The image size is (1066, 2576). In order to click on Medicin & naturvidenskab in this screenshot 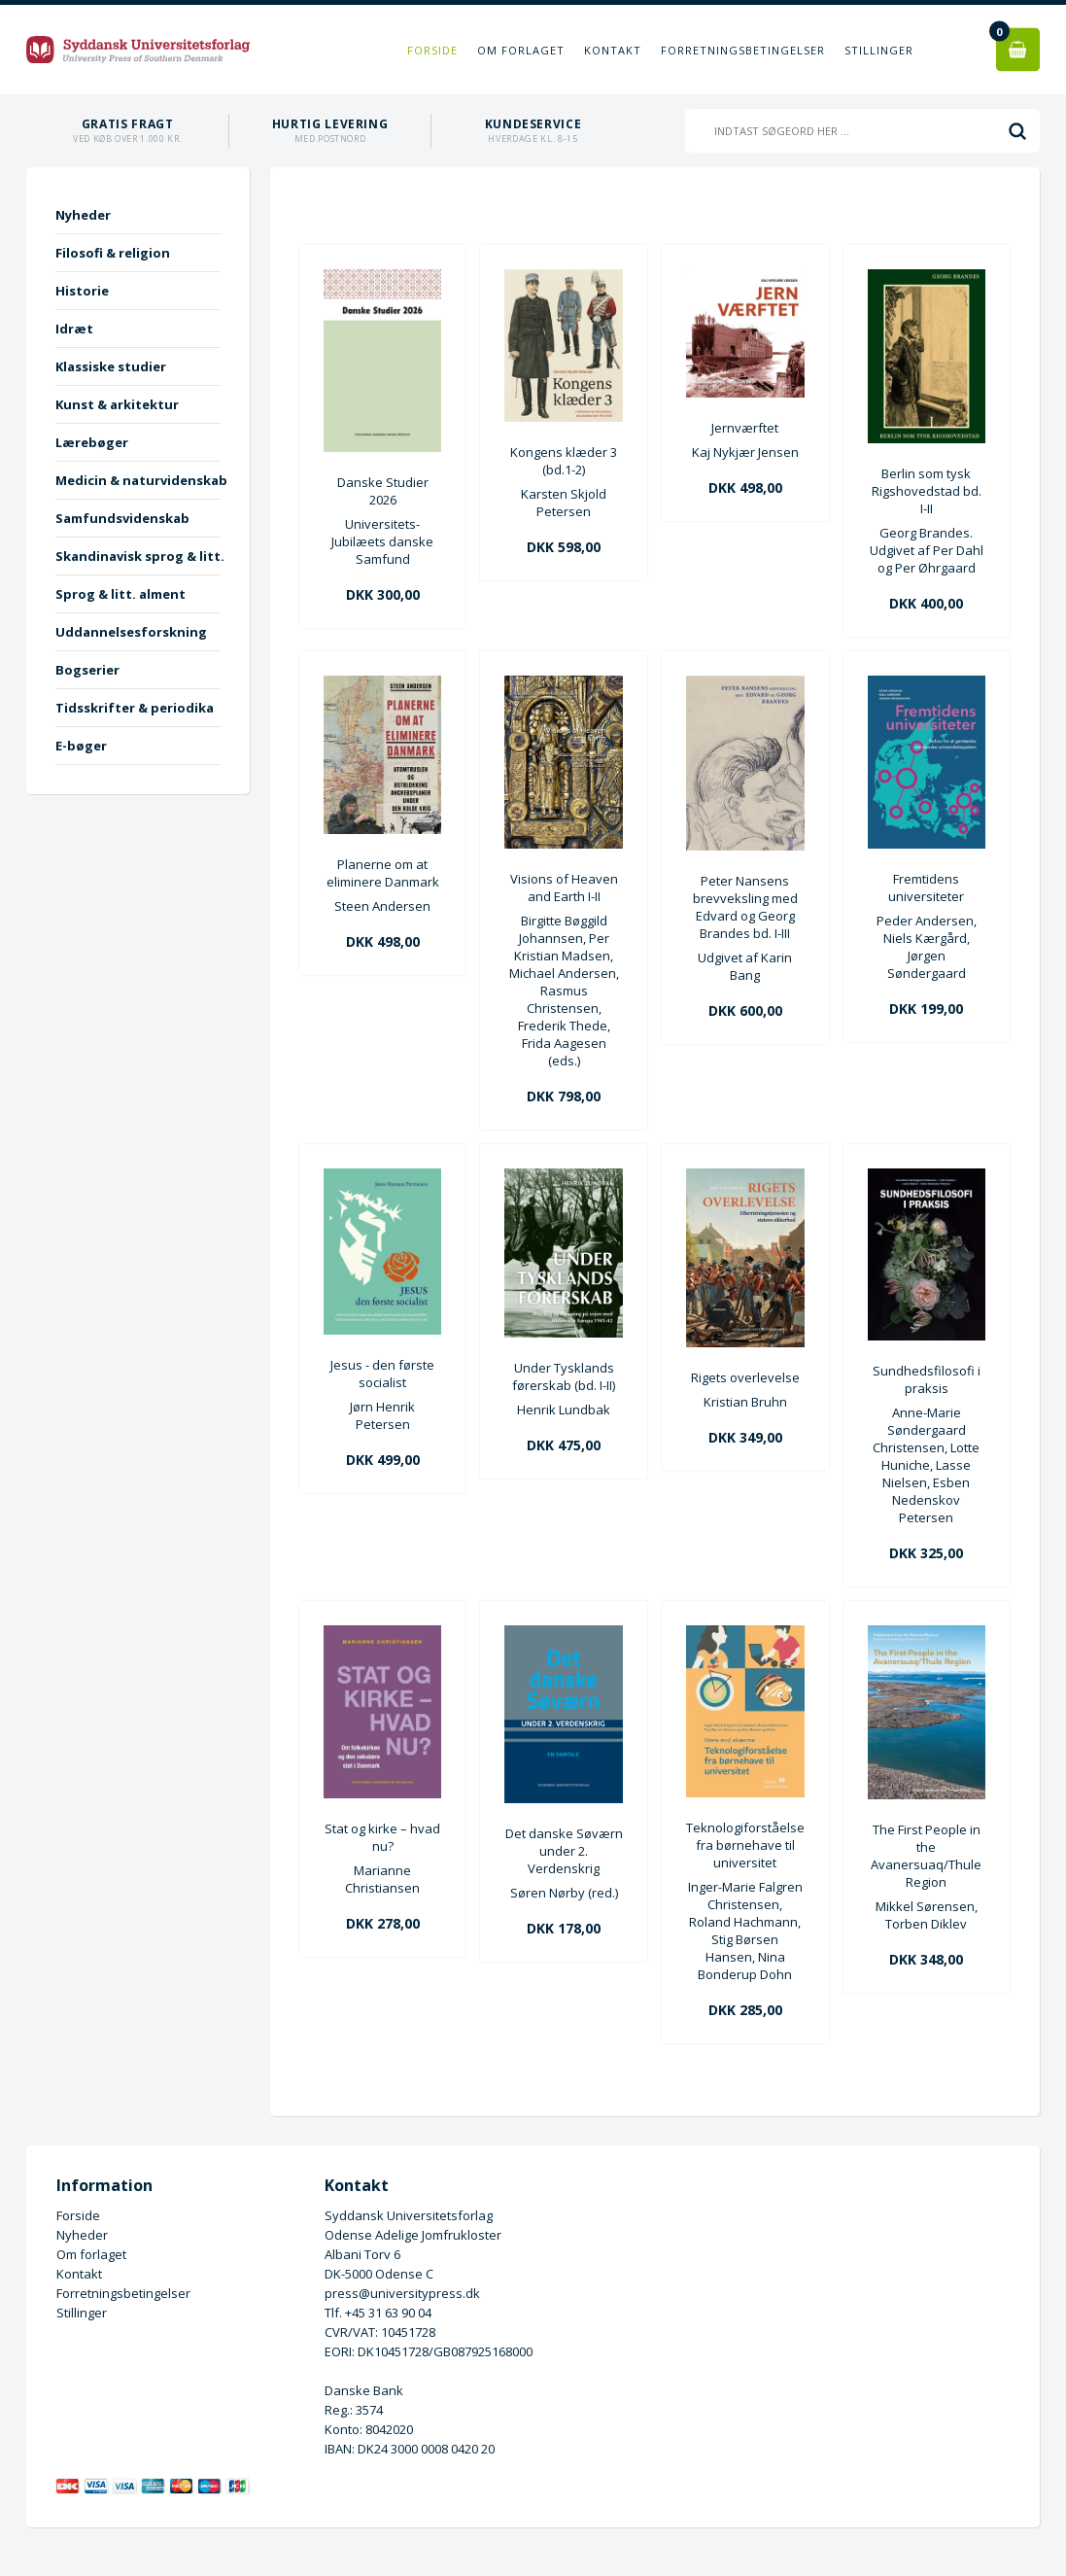, I will do `click(137, 480)`.